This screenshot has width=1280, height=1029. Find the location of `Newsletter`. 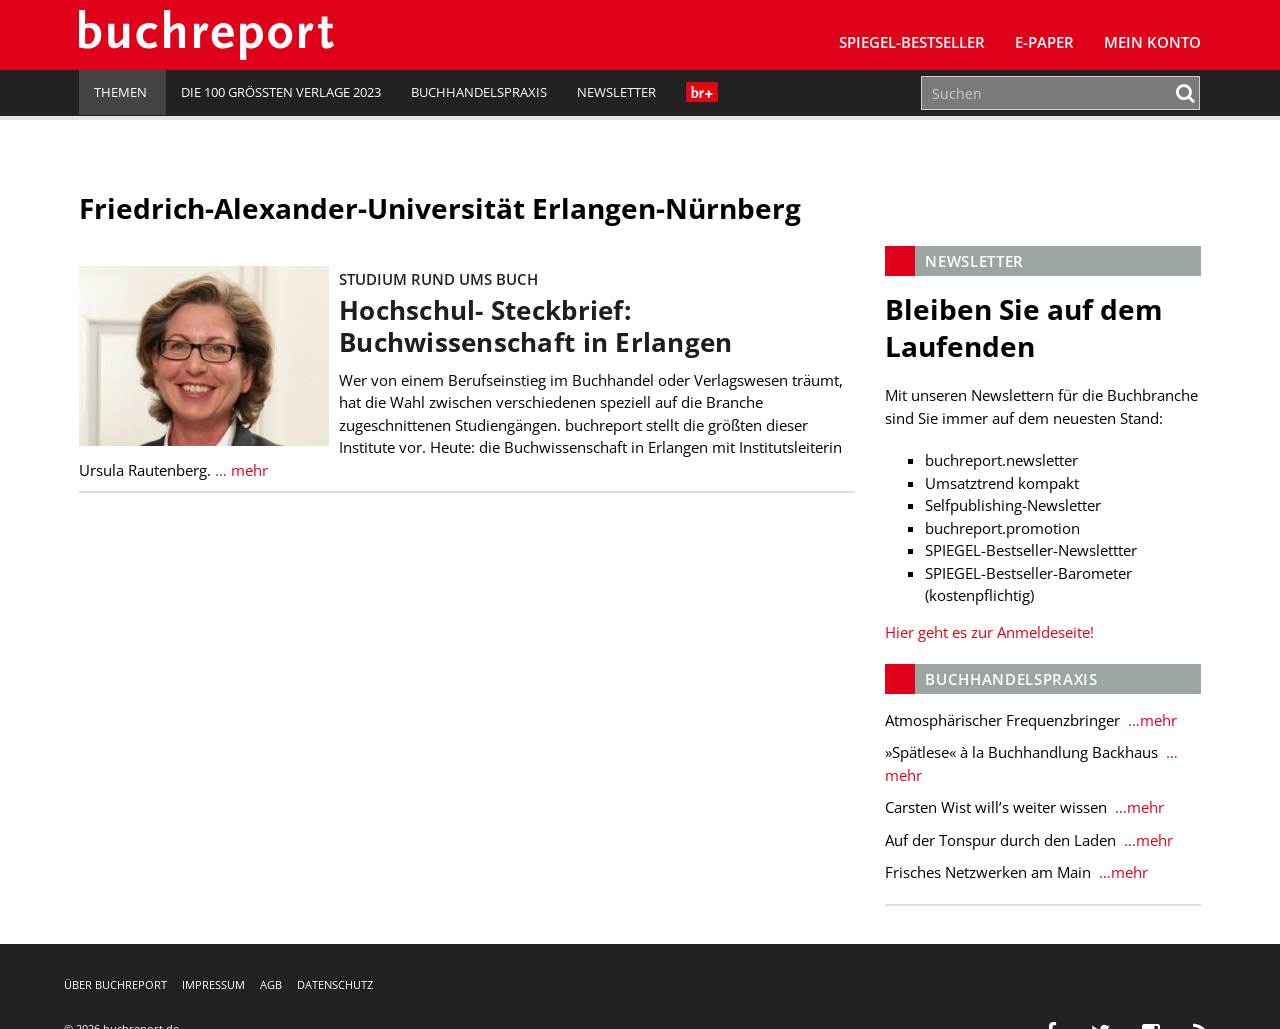

Newsletter is located at coordinates (616, 92).